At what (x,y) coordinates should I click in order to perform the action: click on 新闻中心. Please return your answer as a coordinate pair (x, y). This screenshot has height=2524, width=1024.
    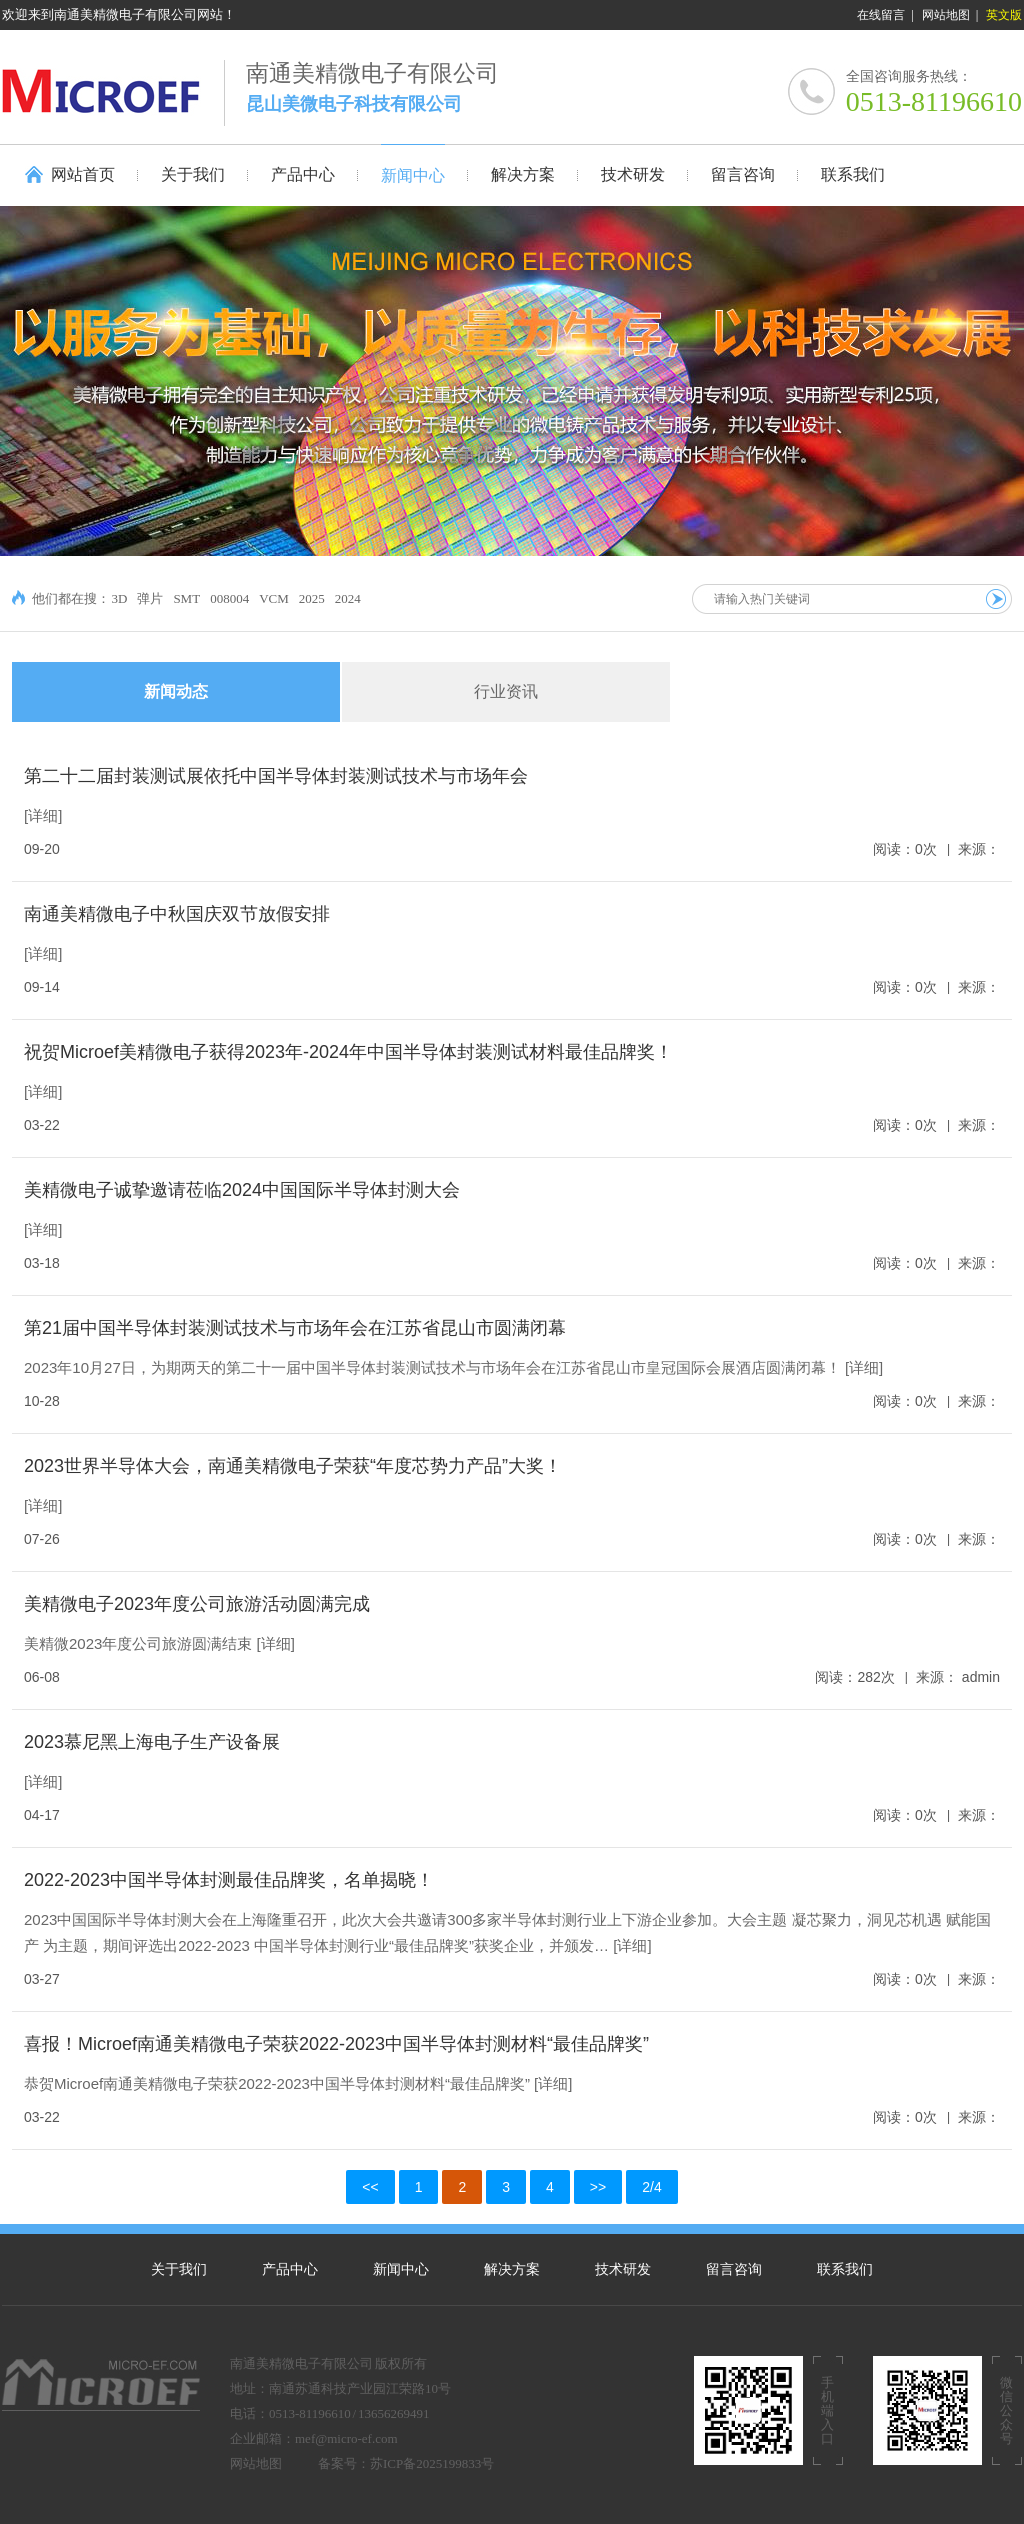
    Looking at the image, I should click on (401, 2269).